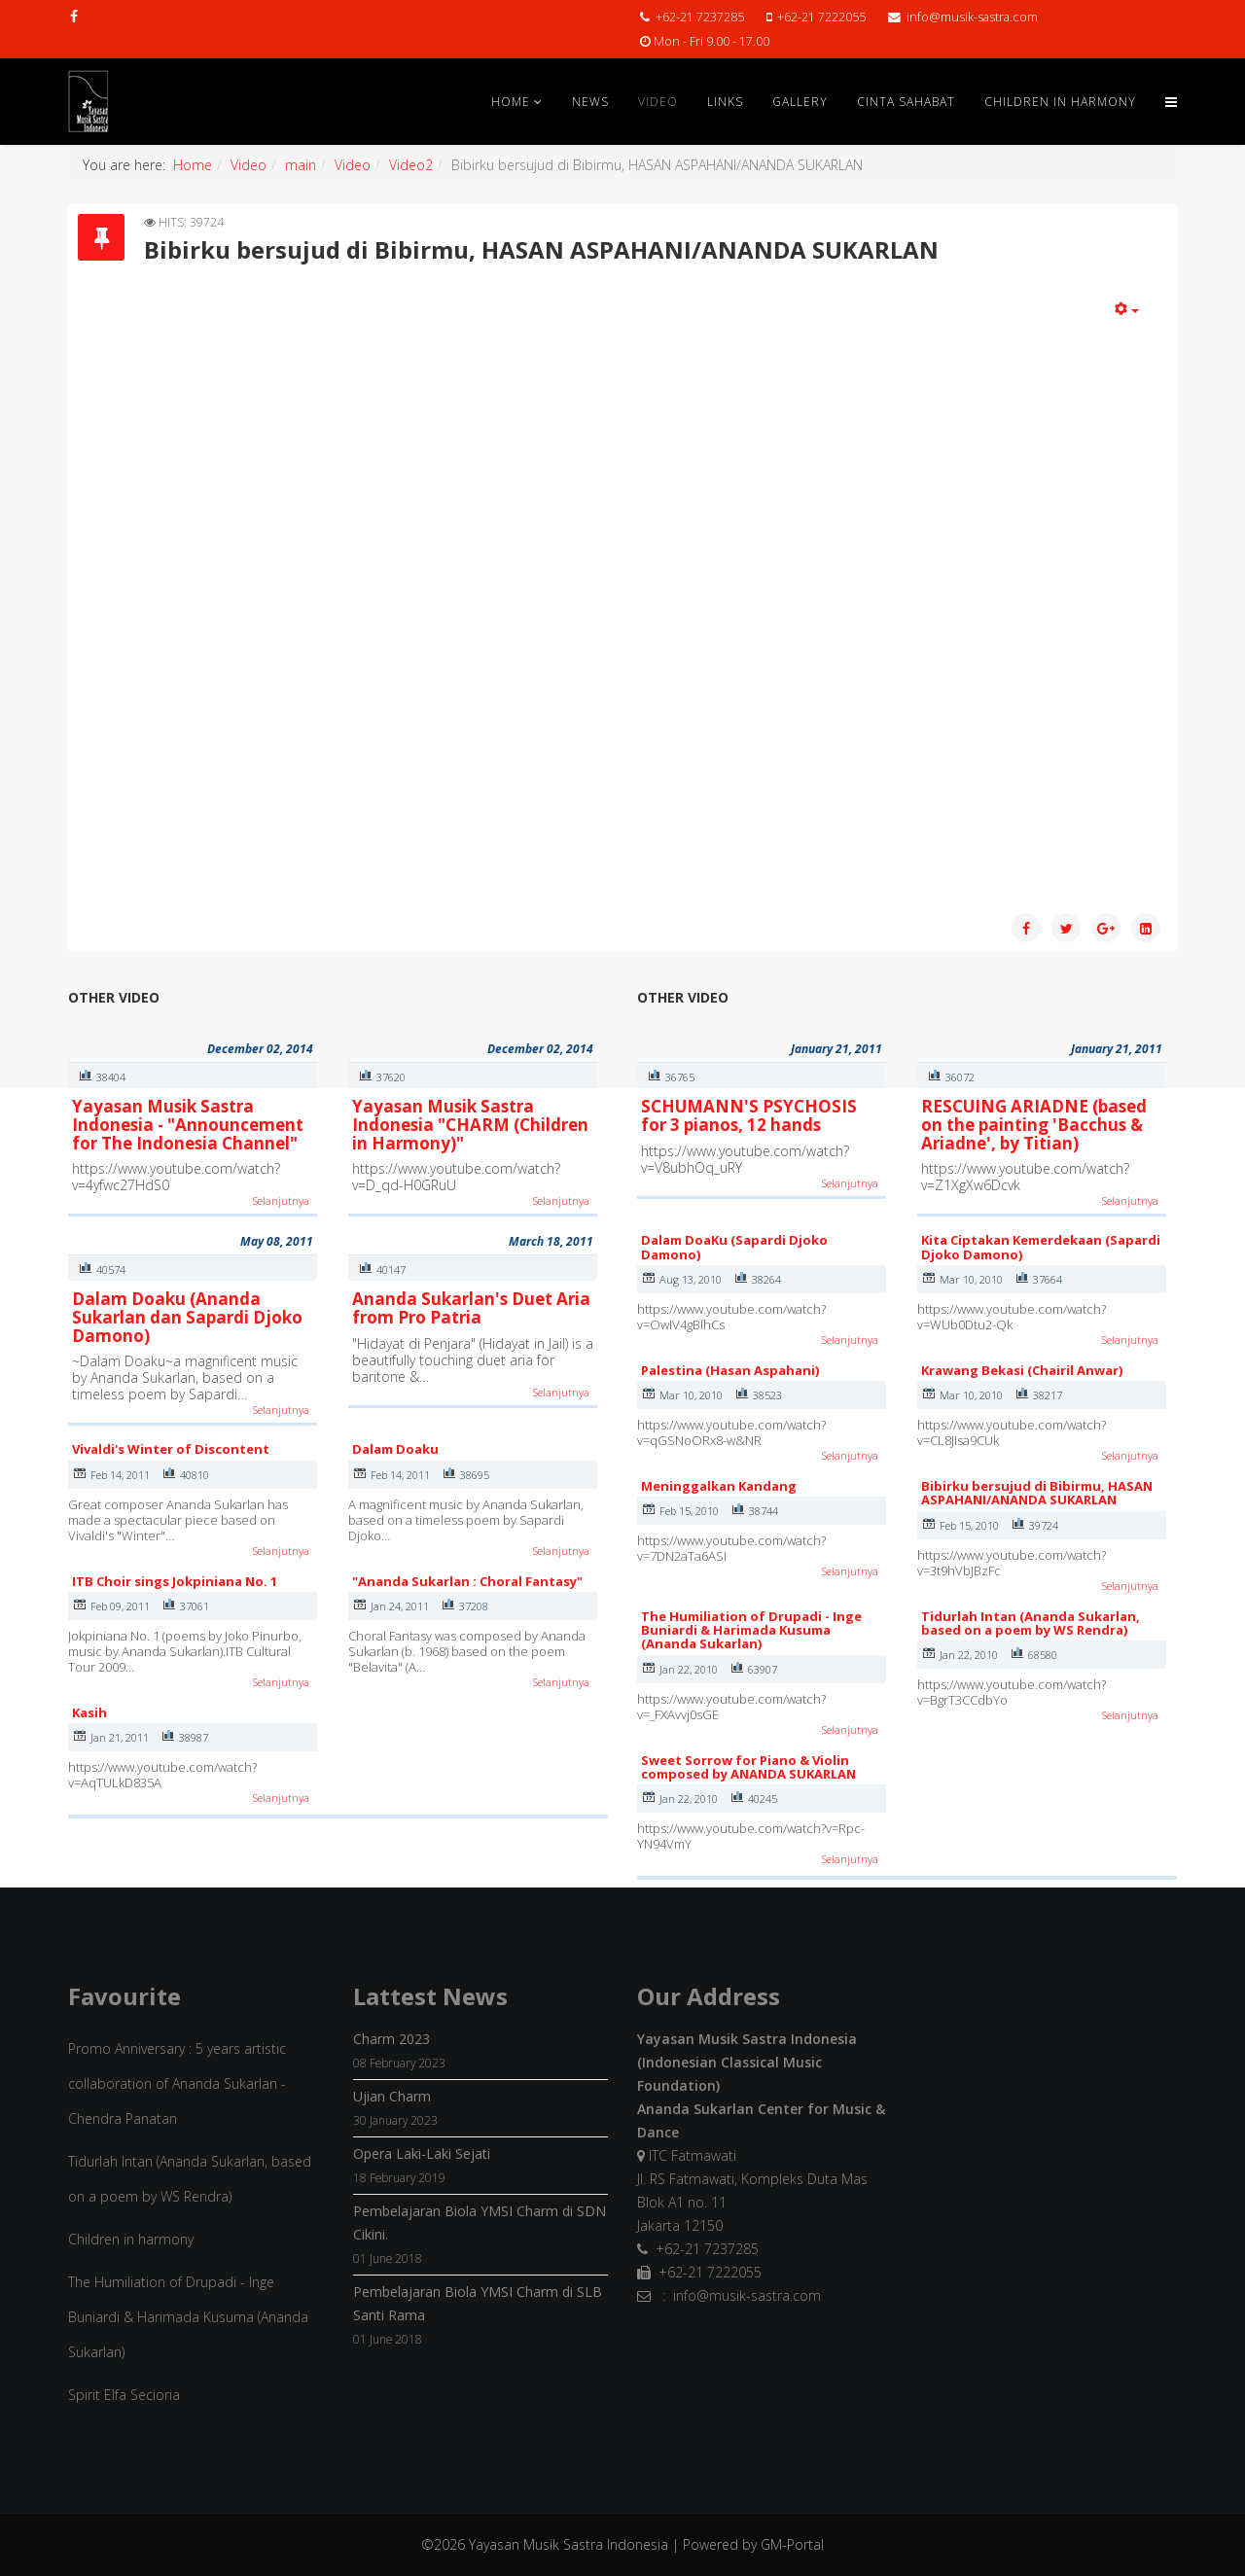  What do you see at coordinates (734, 1246) in the screenshot?
I see `Dalam DoaKu (Sapardi Djoko Damono)` at bounding box center [734, 1246].